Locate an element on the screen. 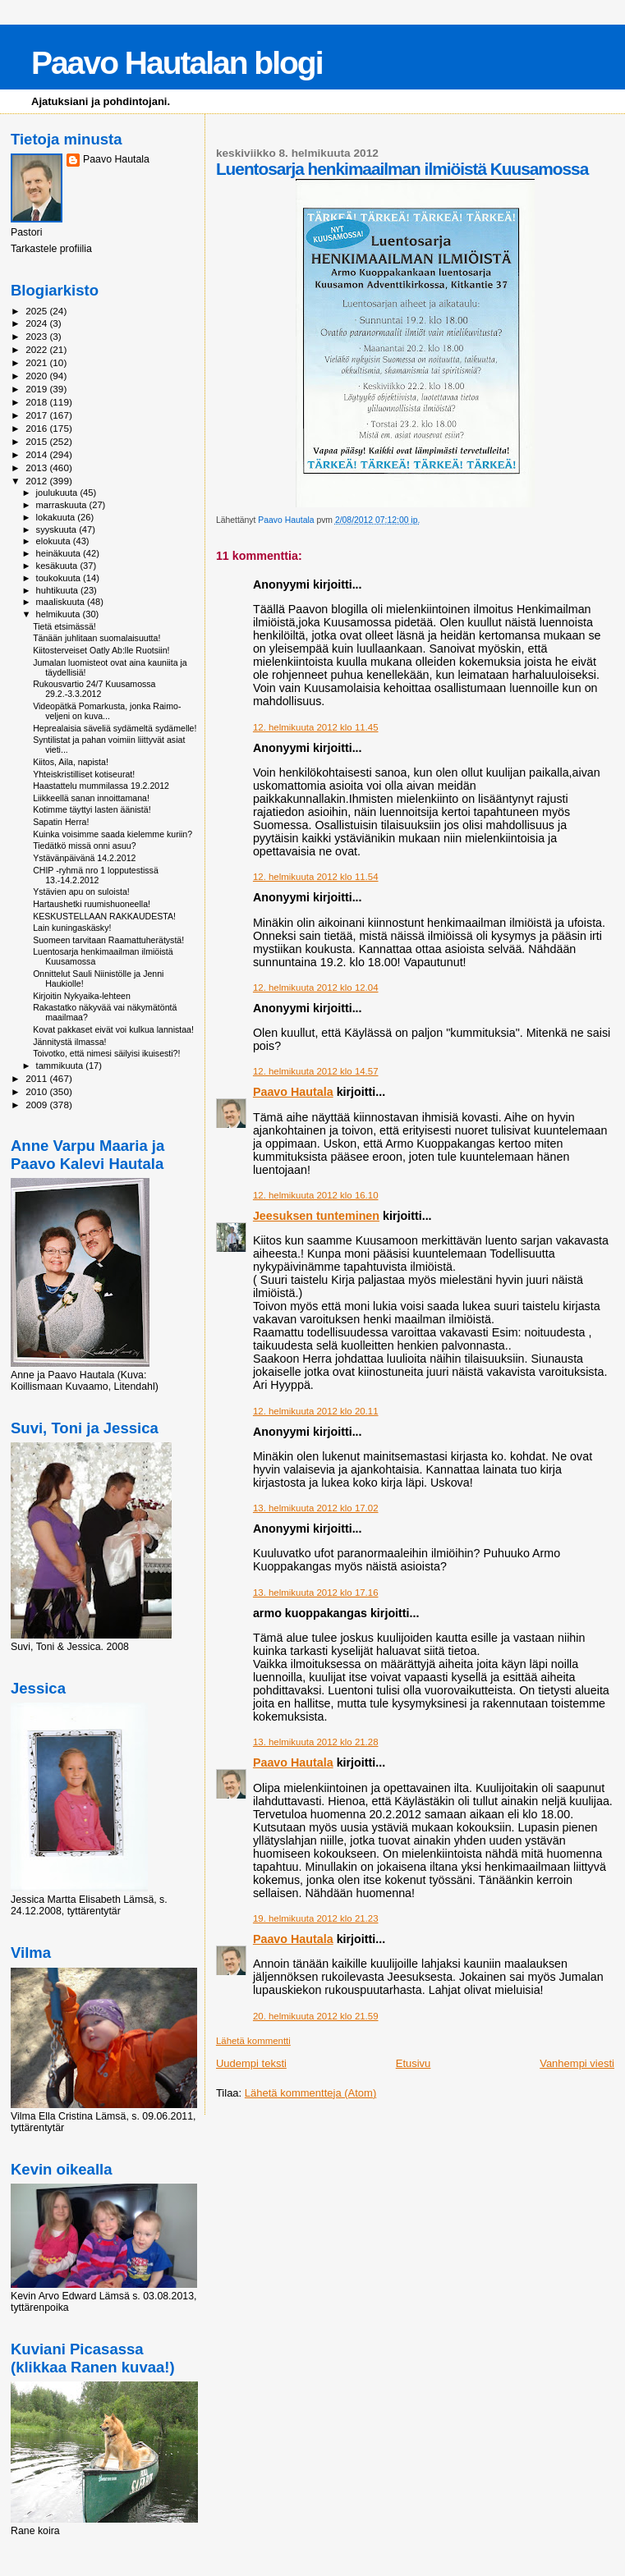  12. helmikuuta 2012 klo 12.04 is located at coordinates (316, 987).